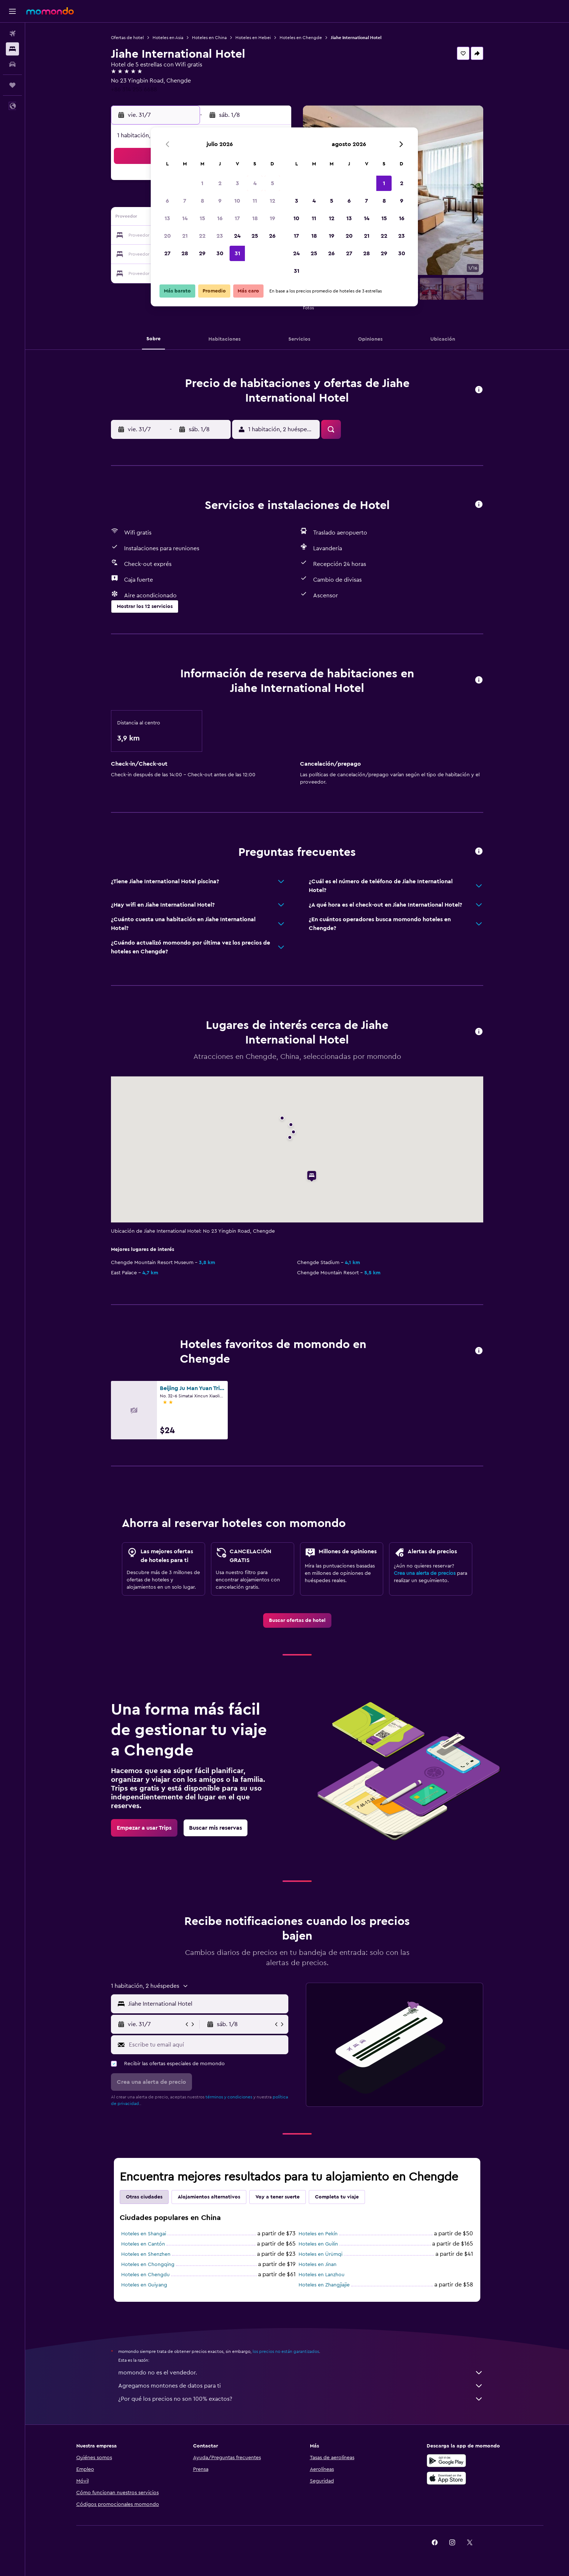 This screenshot has height=2576, width=569. Describe the element at coordinates (144, 2197) in the screenshot. I see `Otras ciudades [tab]` at that location.